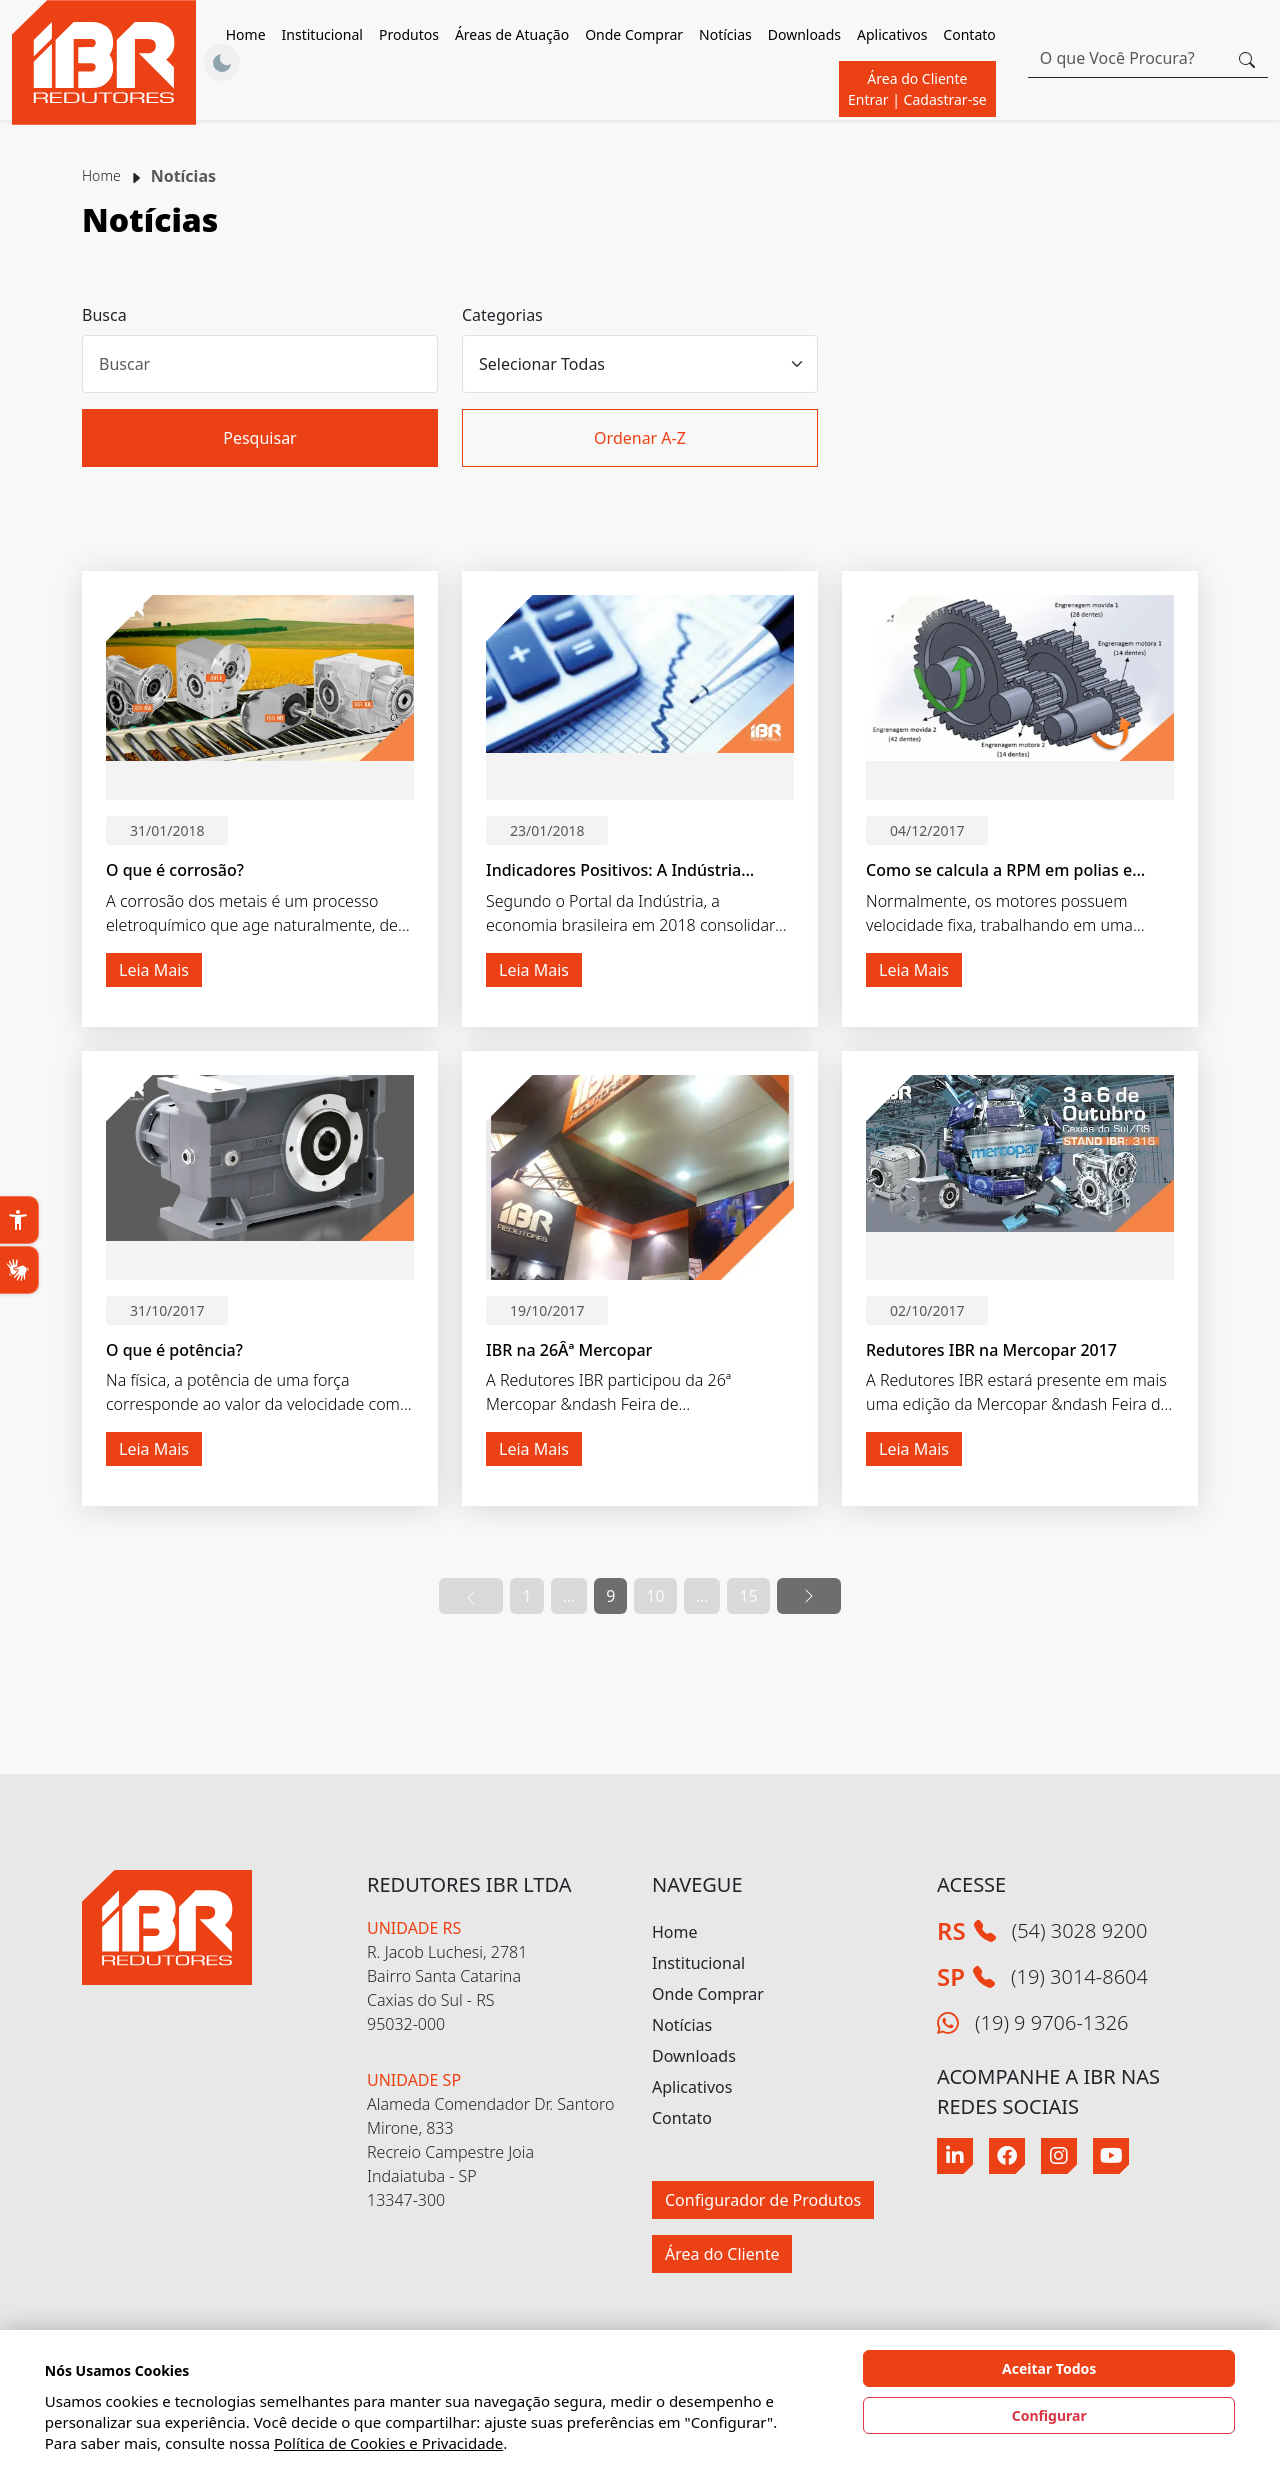 This screenshot has width=1280, height=2490. I want to click on Downloads [button], so click(804, 34).